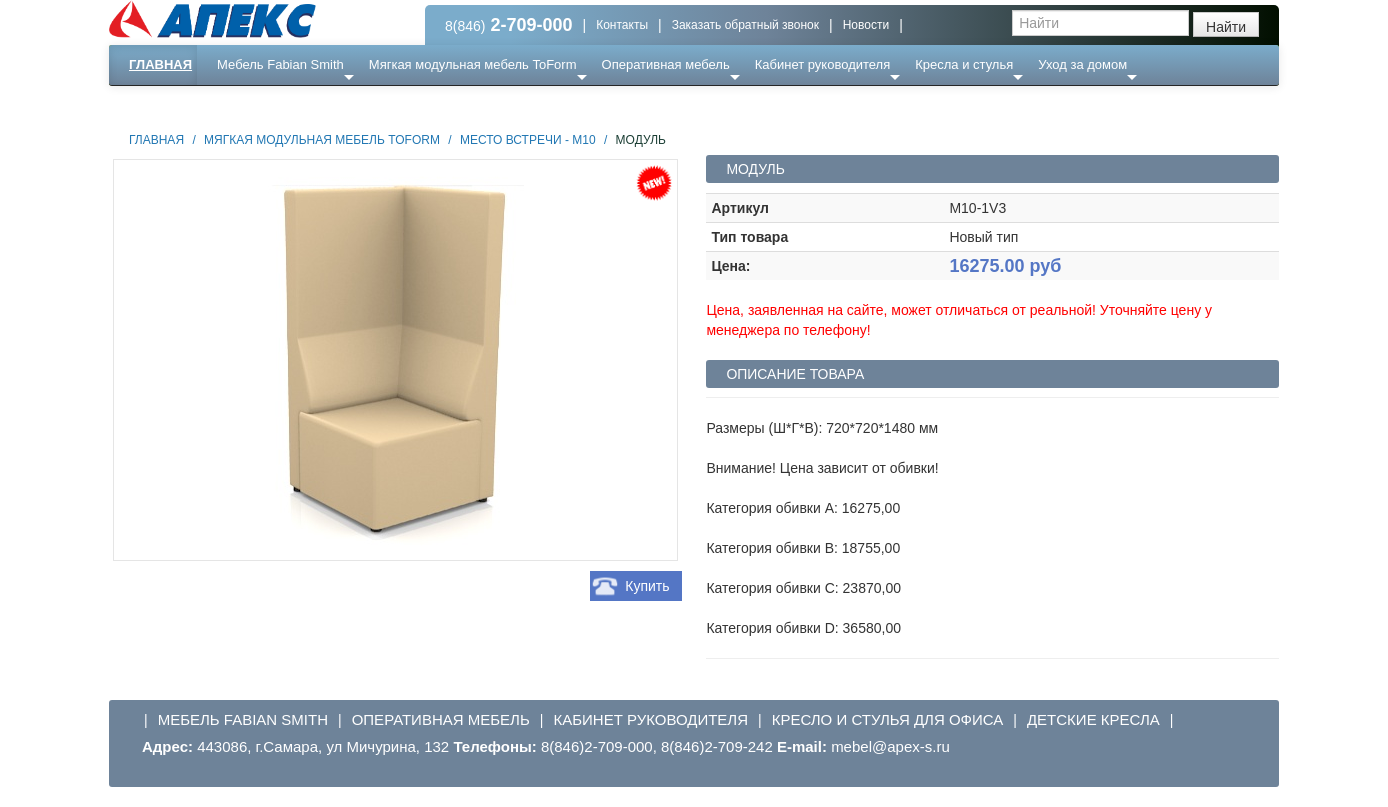  Describe the element at coordinates (473, 64) in the screenshot. I see `Мягкая модульная мебель ToForm` at that location.